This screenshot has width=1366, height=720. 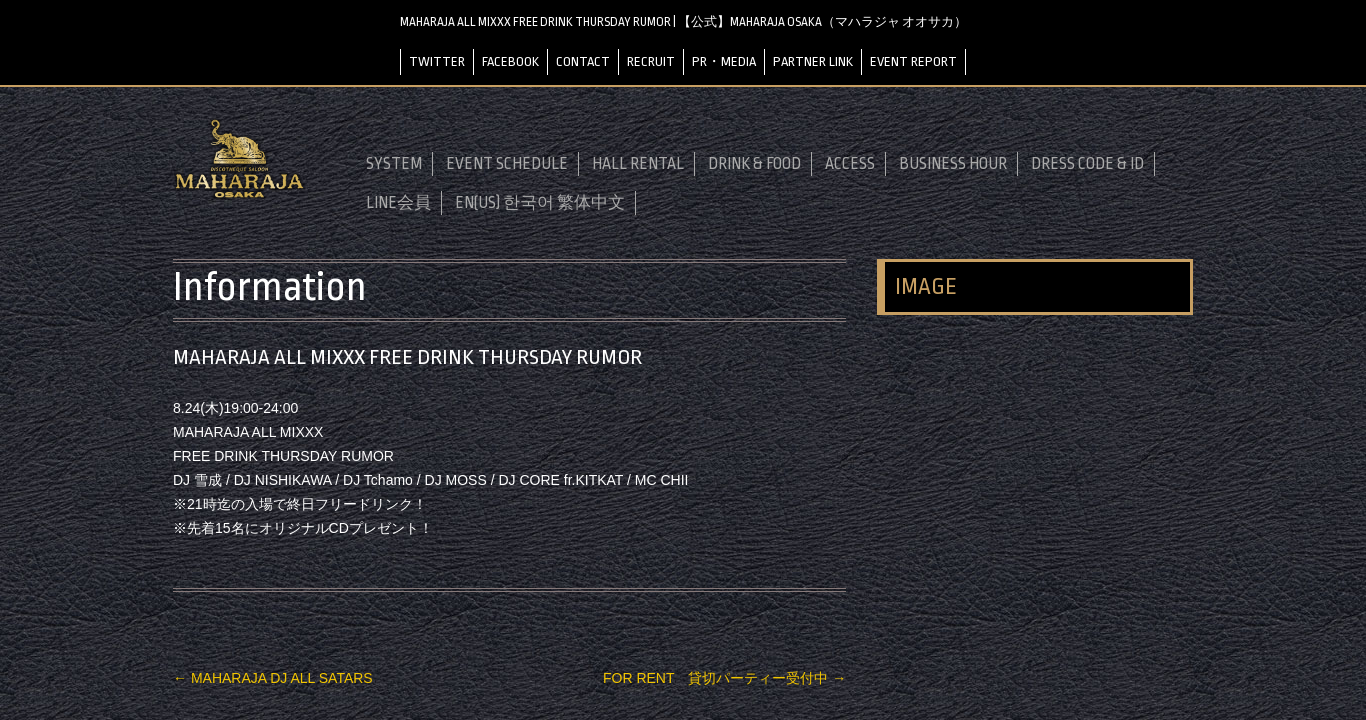 I want to click on SYSTEM, so click(x=394, y=164).